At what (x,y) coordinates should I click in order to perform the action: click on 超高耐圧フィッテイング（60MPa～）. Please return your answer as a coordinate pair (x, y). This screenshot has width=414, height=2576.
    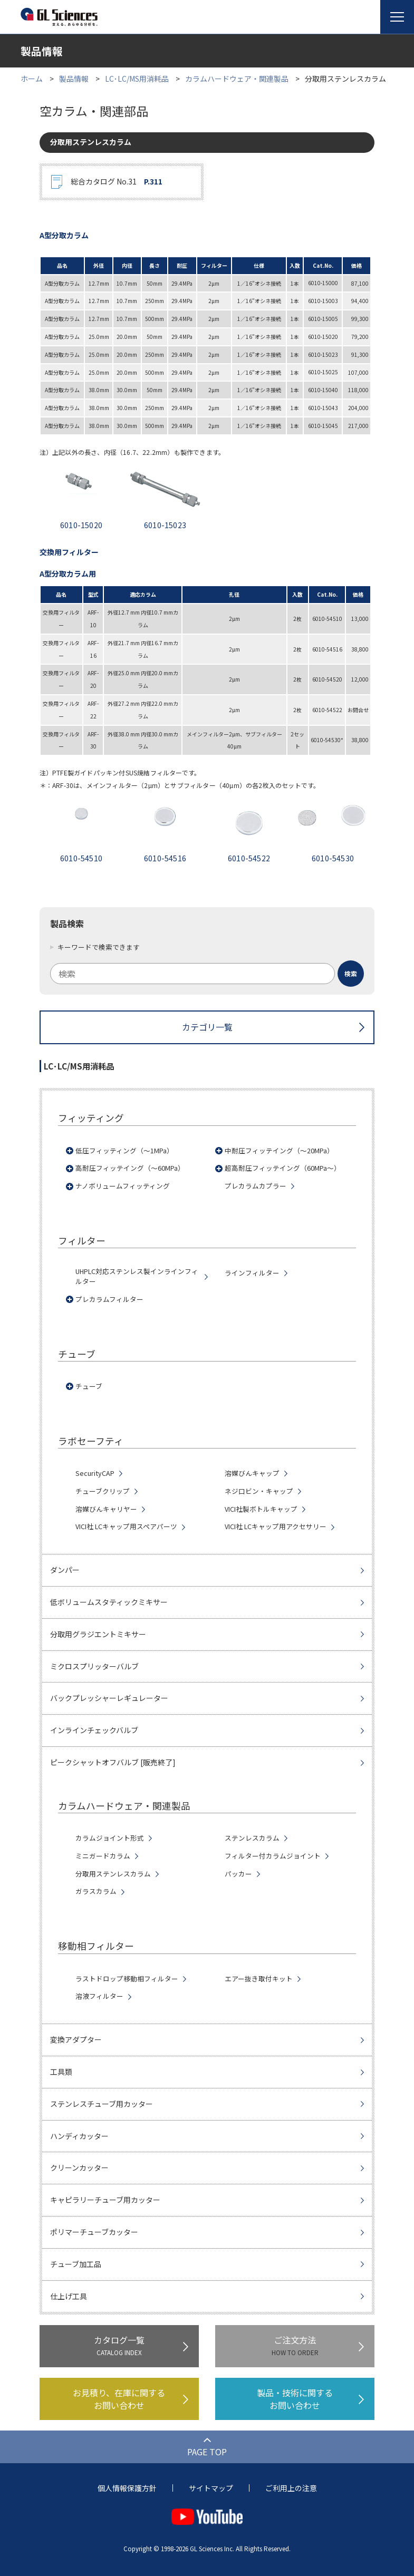
    Looking at the image, I should click on (283, 1168).